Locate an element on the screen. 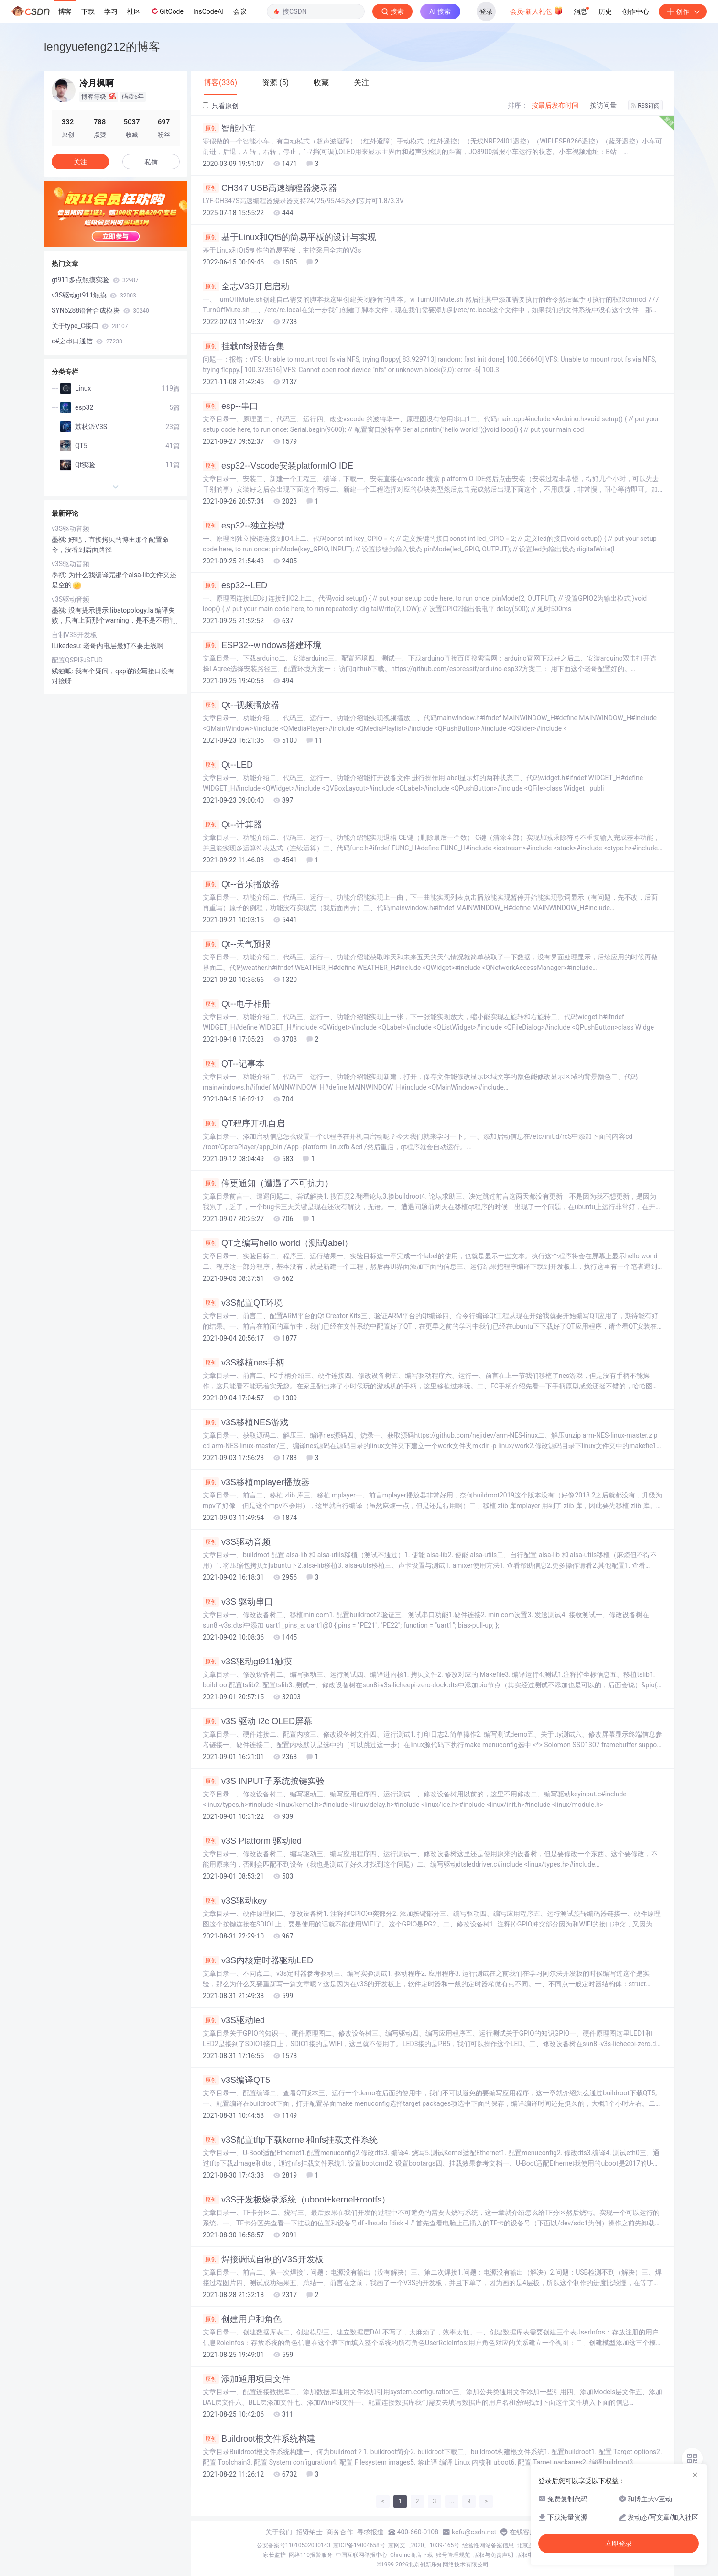 Image resolution: width=718 pixels, height=2576 pixels. 网络110报警服务 is located at coordinates (311, 2555).